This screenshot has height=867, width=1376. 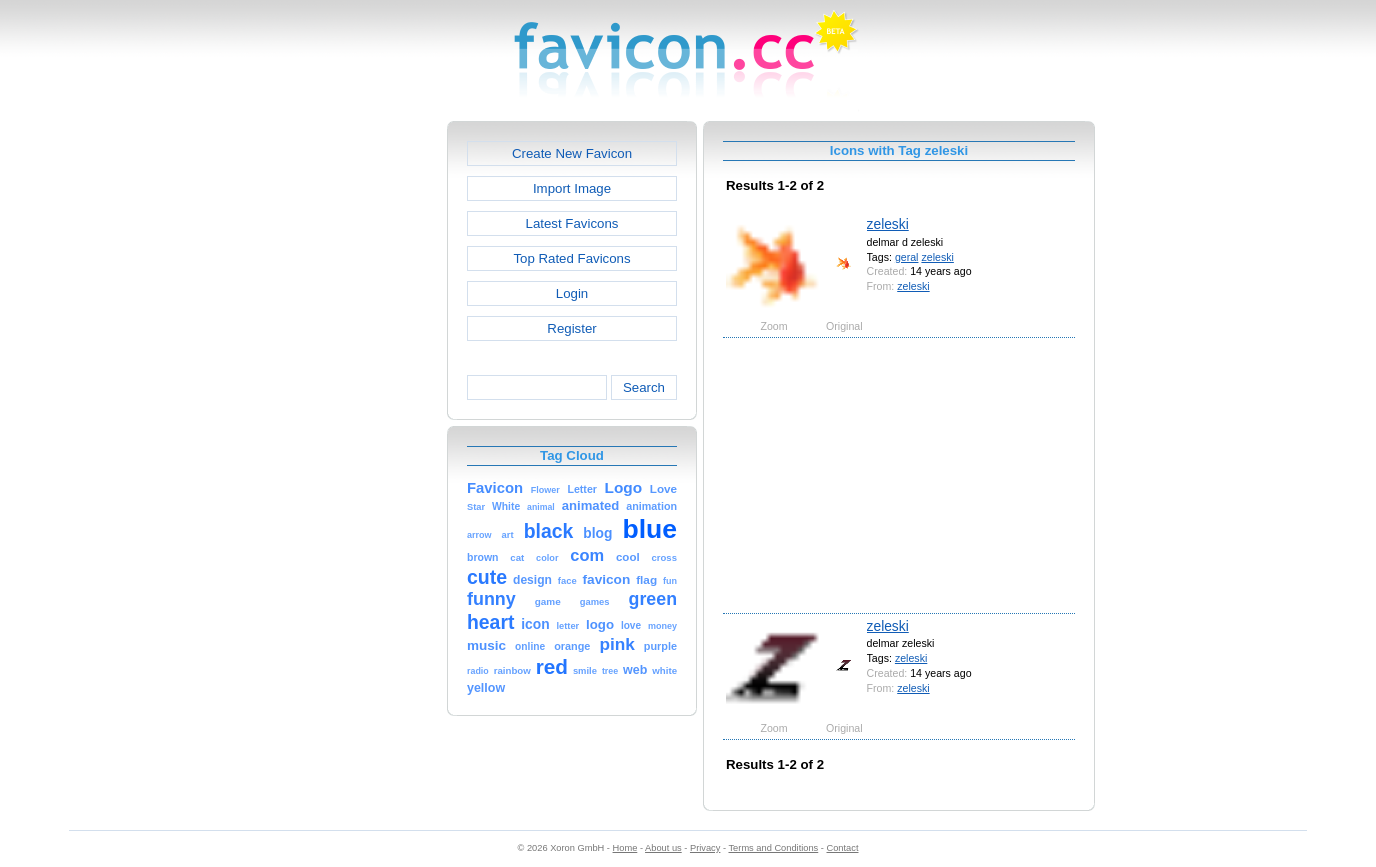 I want to click on Privacy, so click(x=705, y=848).